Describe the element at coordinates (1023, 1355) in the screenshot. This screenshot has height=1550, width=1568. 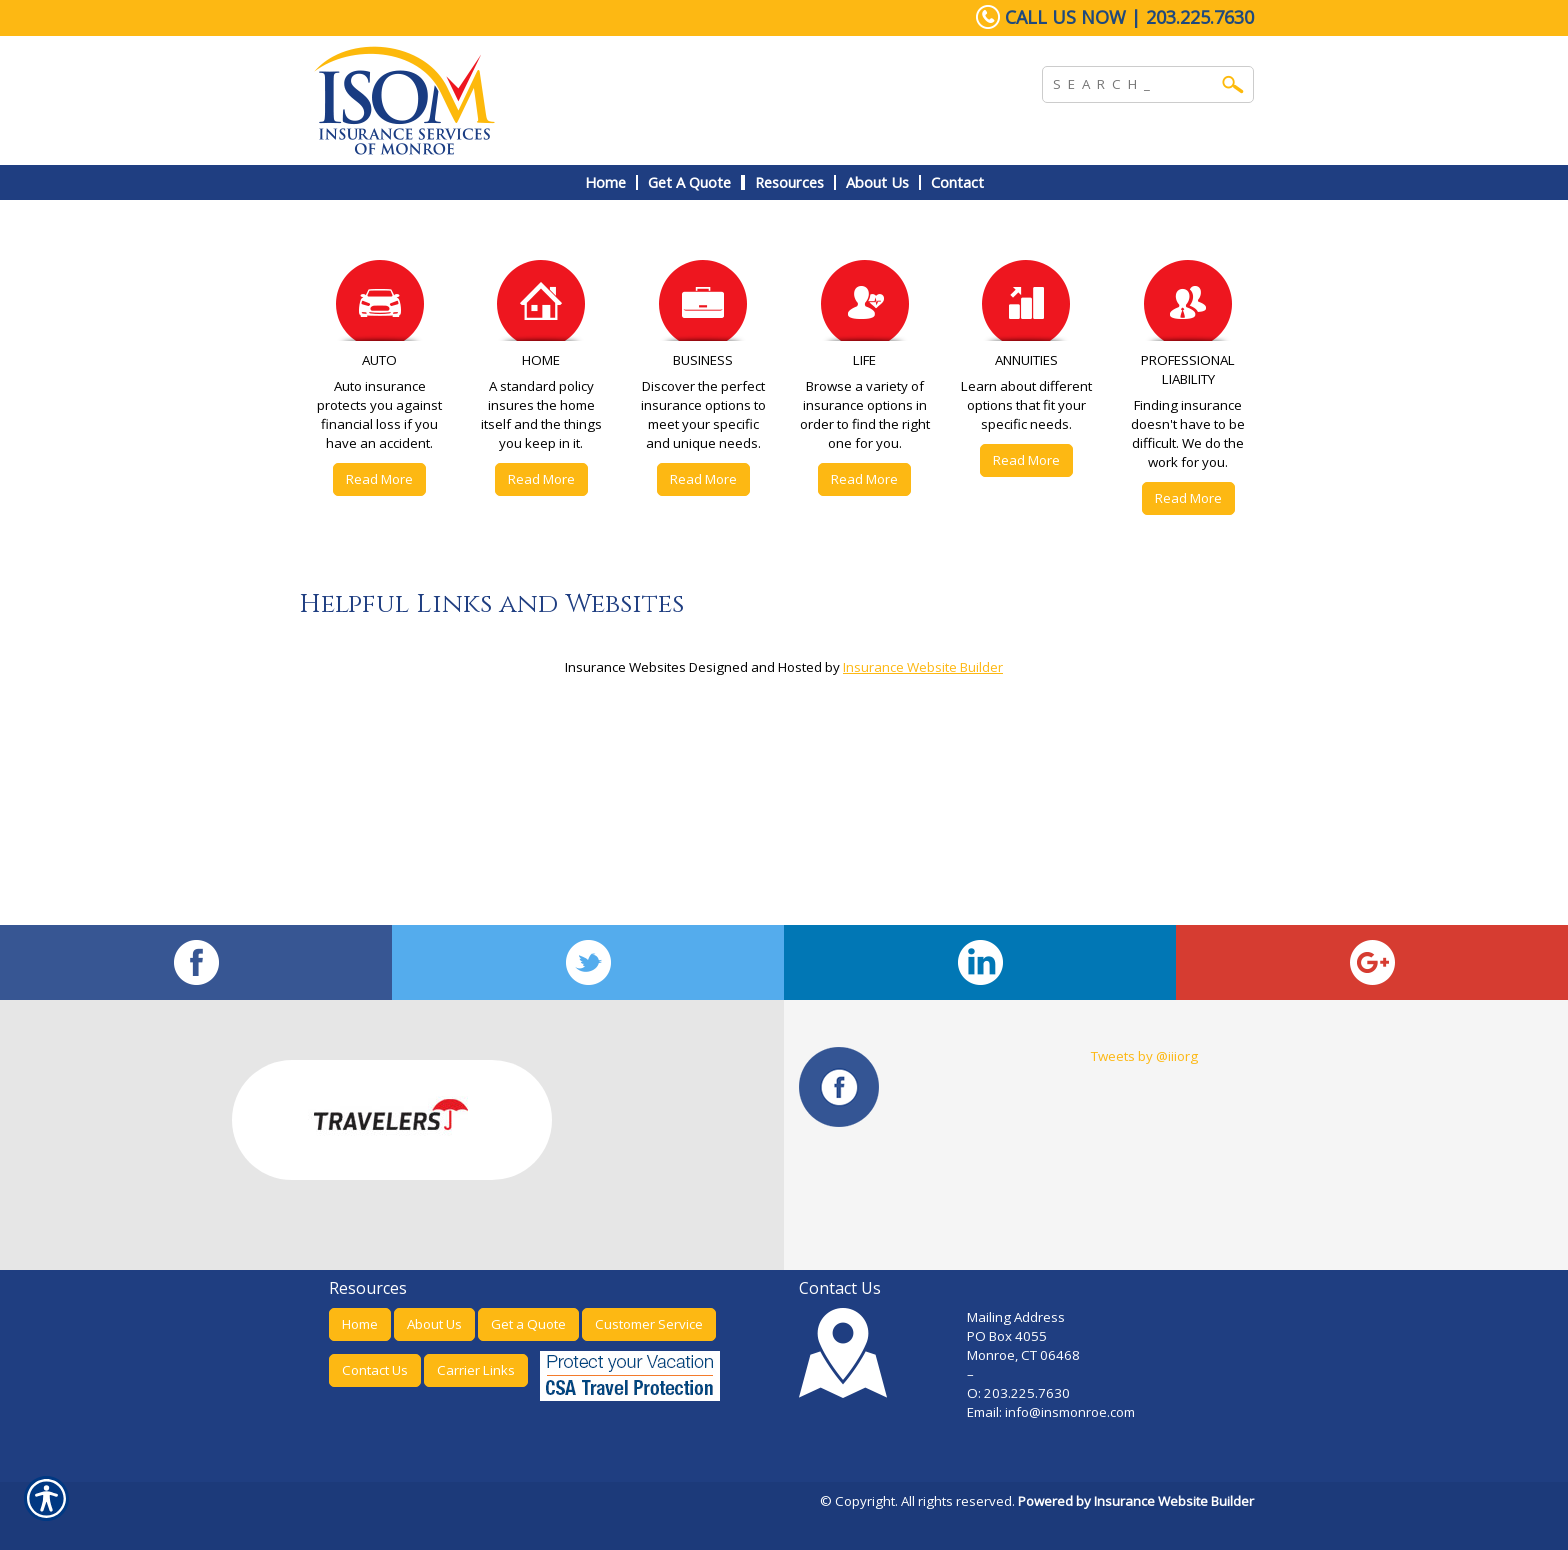
I see `Monroe, CT 06468` at that location.